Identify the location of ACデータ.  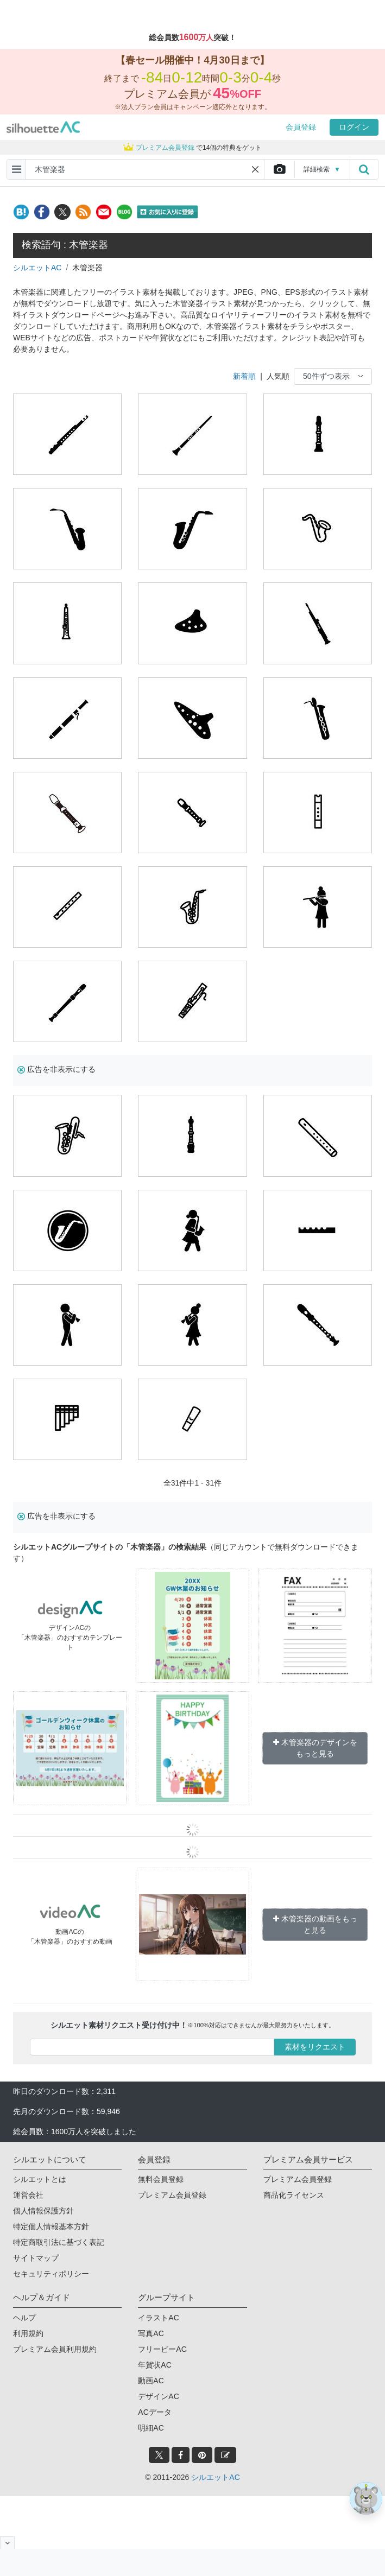
(154, 2412).